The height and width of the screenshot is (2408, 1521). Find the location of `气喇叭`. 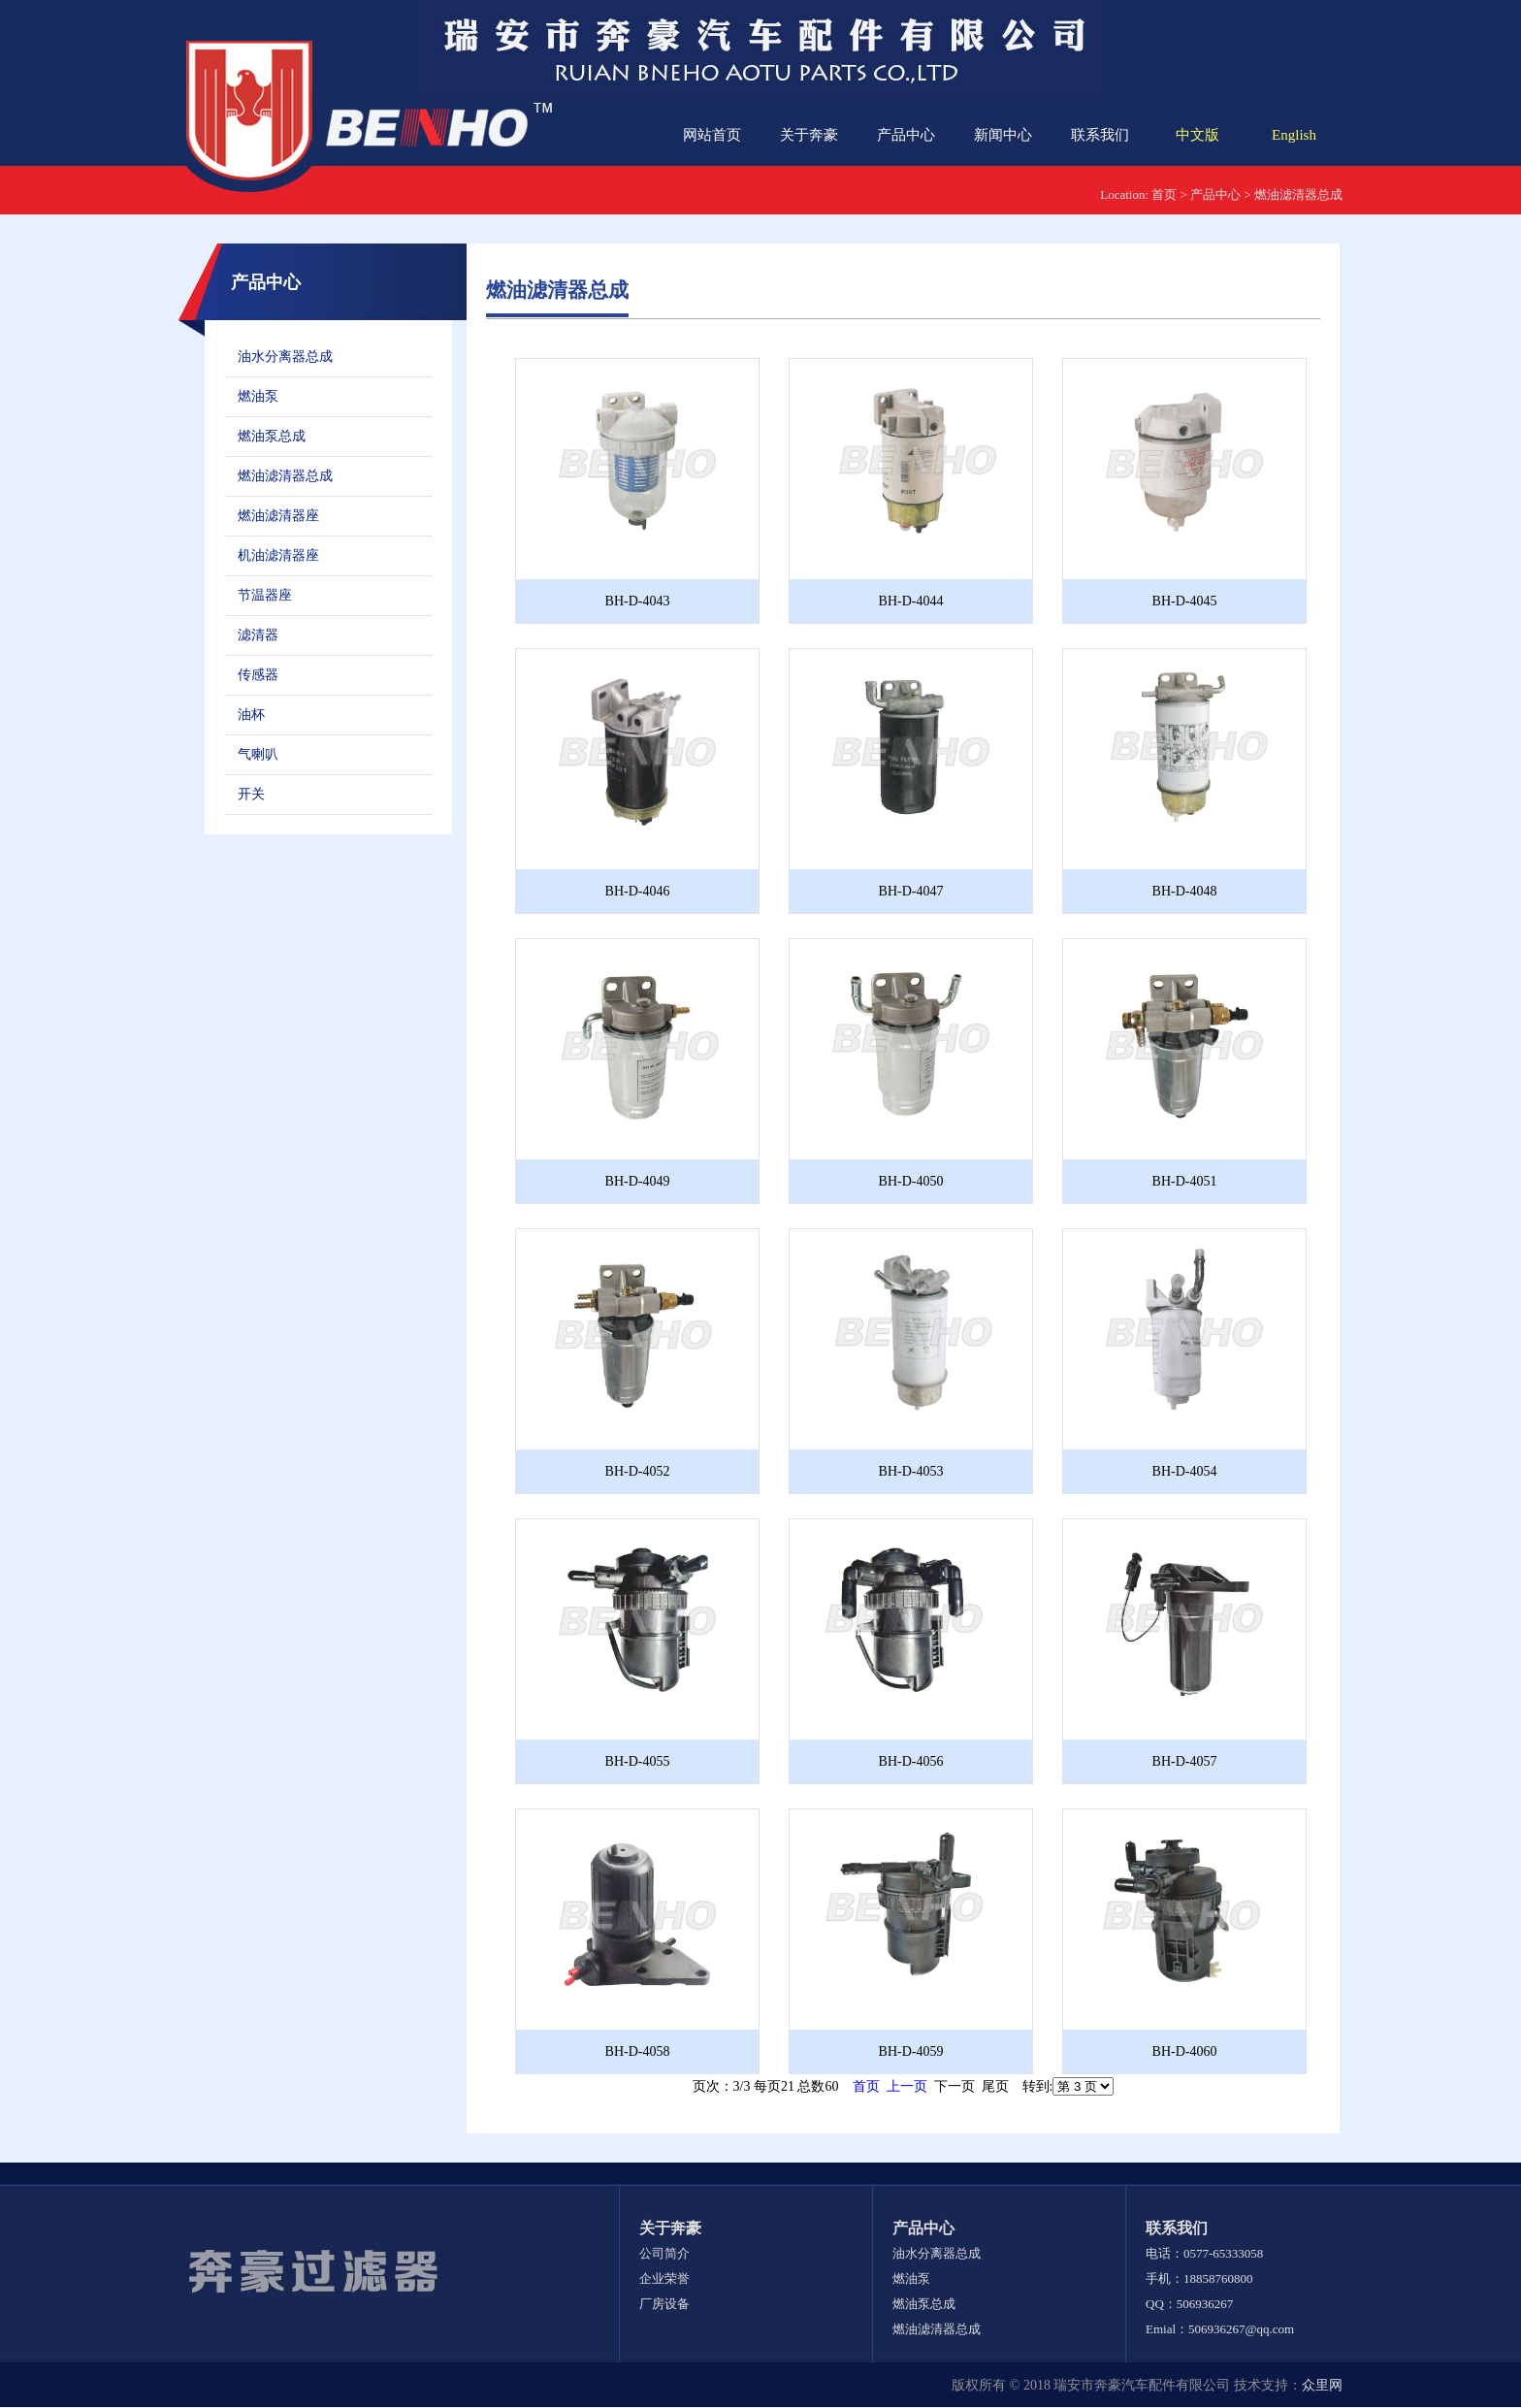

气喇叭 is located at coordinates (258, 754).